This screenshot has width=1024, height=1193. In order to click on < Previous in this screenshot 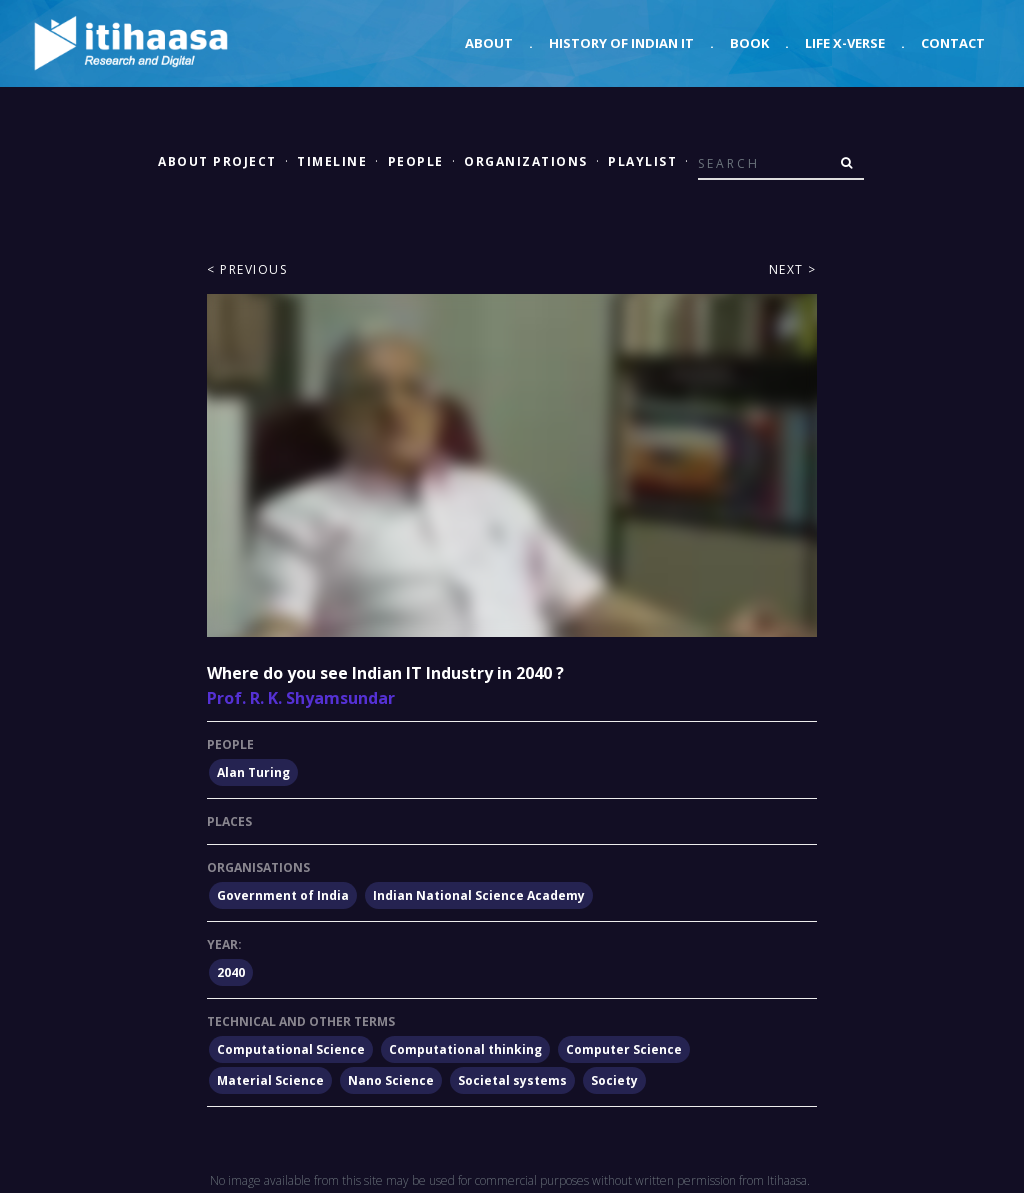, I will do `click(247, 269)`.